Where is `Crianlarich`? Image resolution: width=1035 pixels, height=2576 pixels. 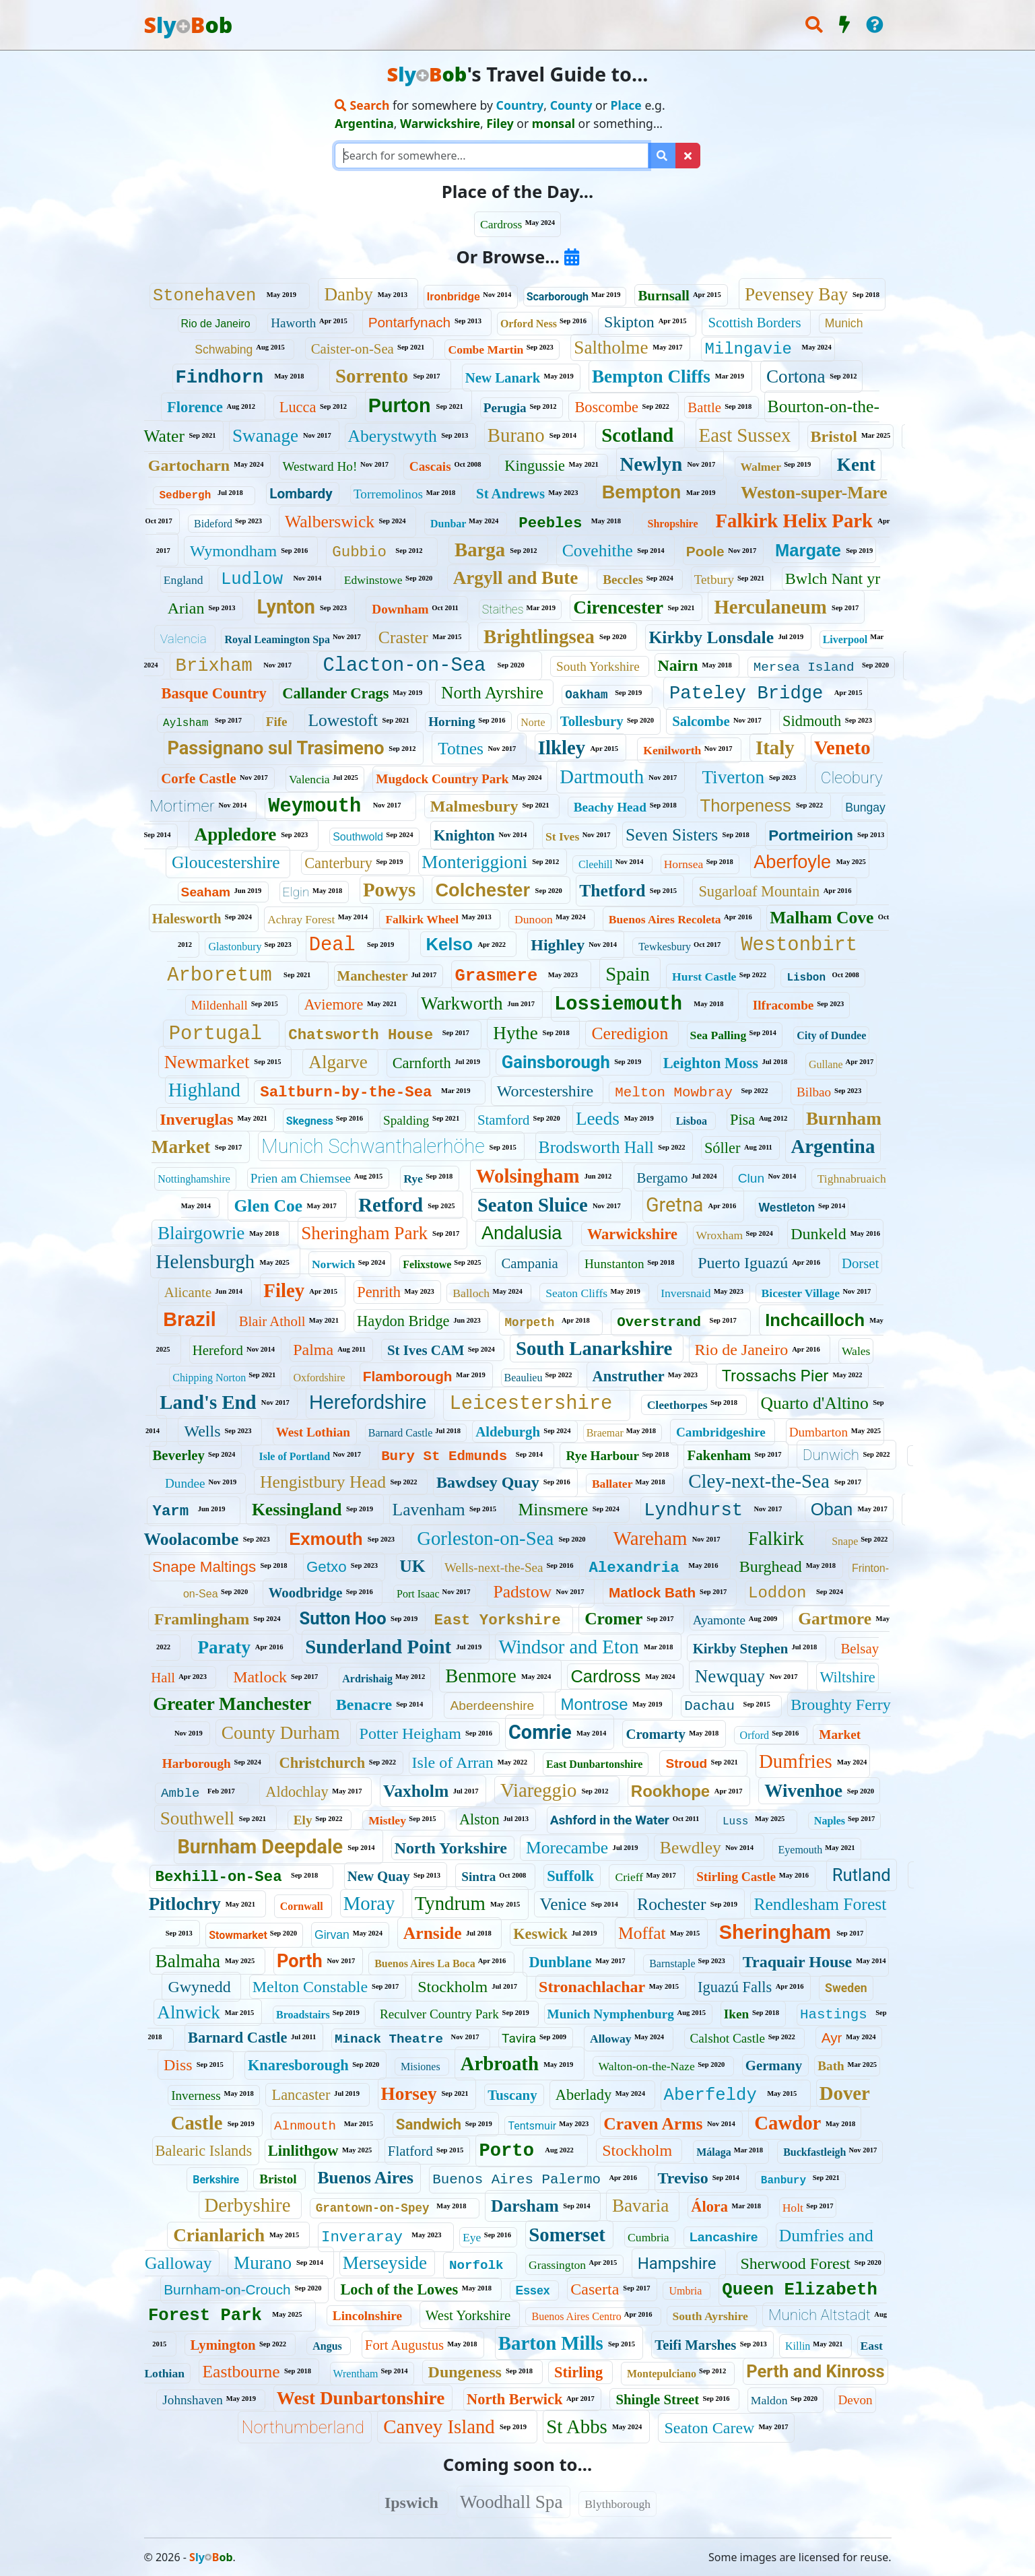
Crianlarich is located at coordinates (219, 2235).